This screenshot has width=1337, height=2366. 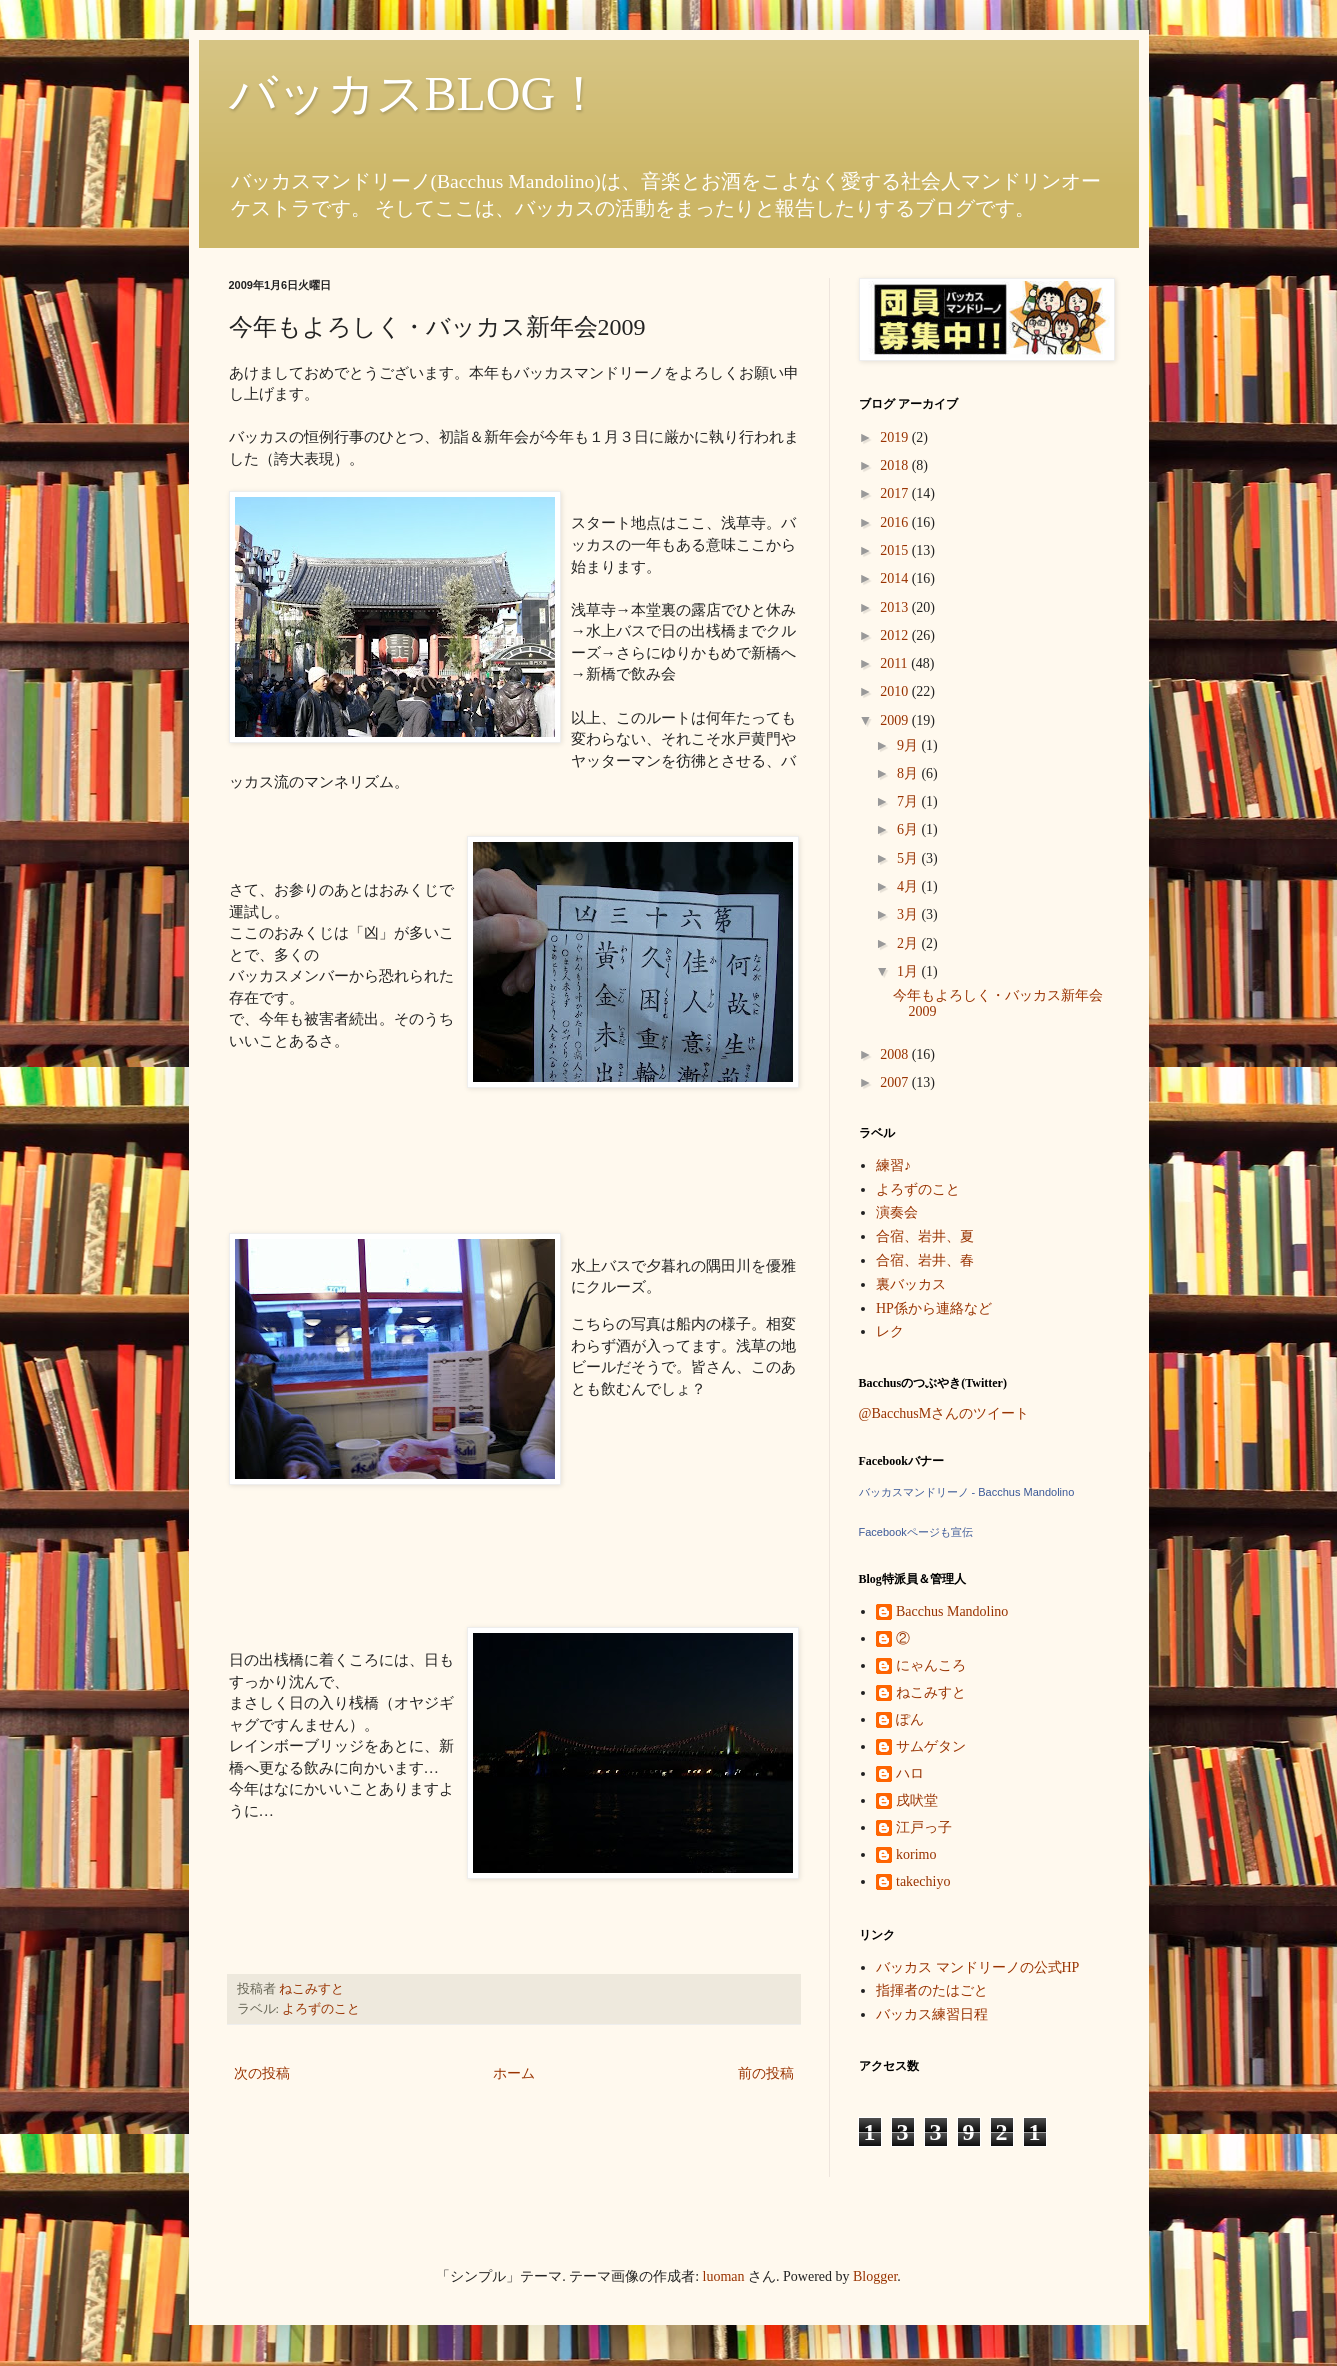 What do you see at coordinates (896, 465) in the screenshot?
I see `2018` at bounding box center [896, 465].